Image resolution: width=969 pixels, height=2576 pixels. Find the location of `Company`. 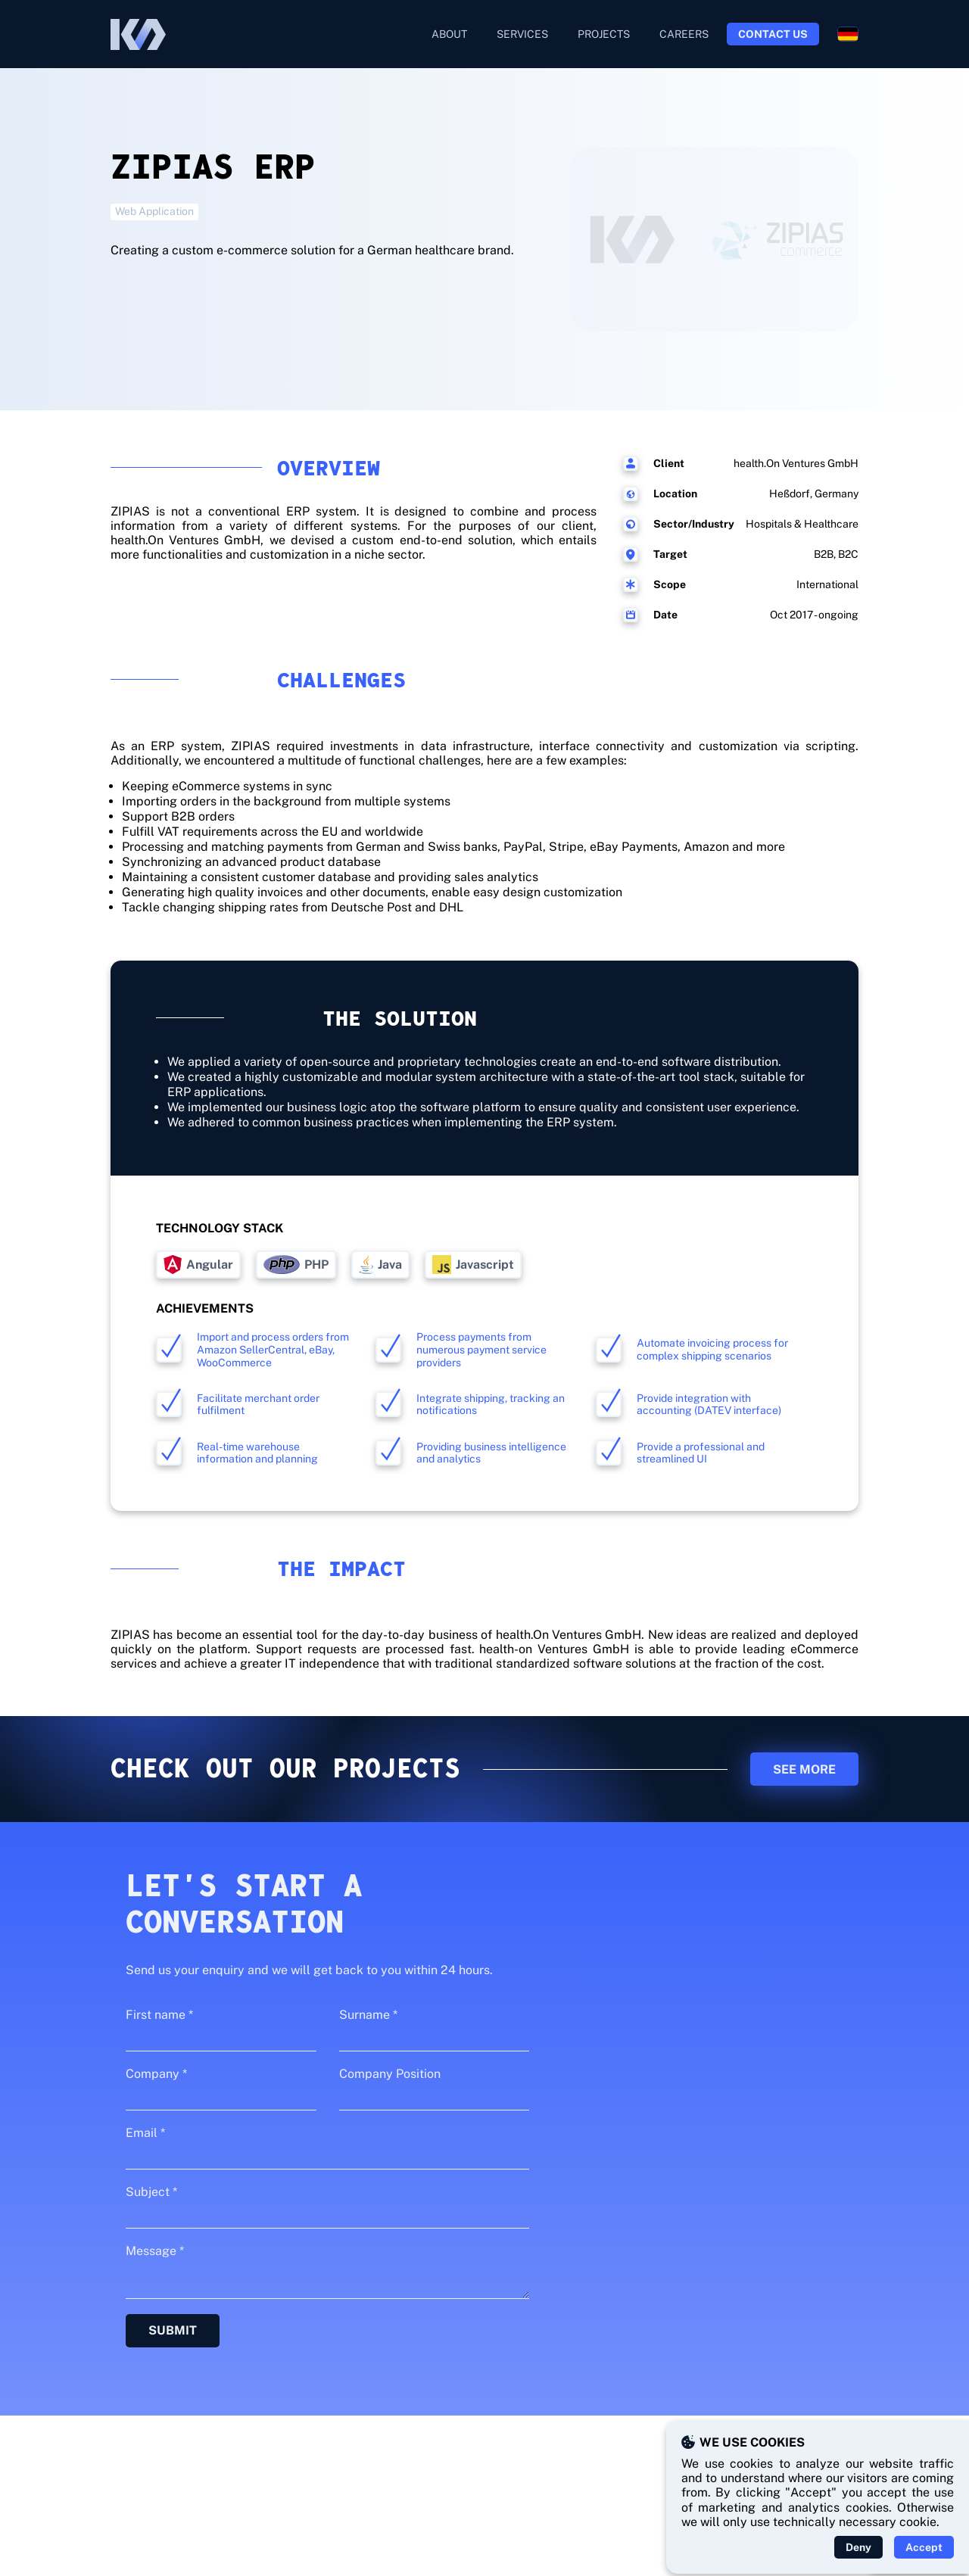

Company is located at coordinates (156, 2074).